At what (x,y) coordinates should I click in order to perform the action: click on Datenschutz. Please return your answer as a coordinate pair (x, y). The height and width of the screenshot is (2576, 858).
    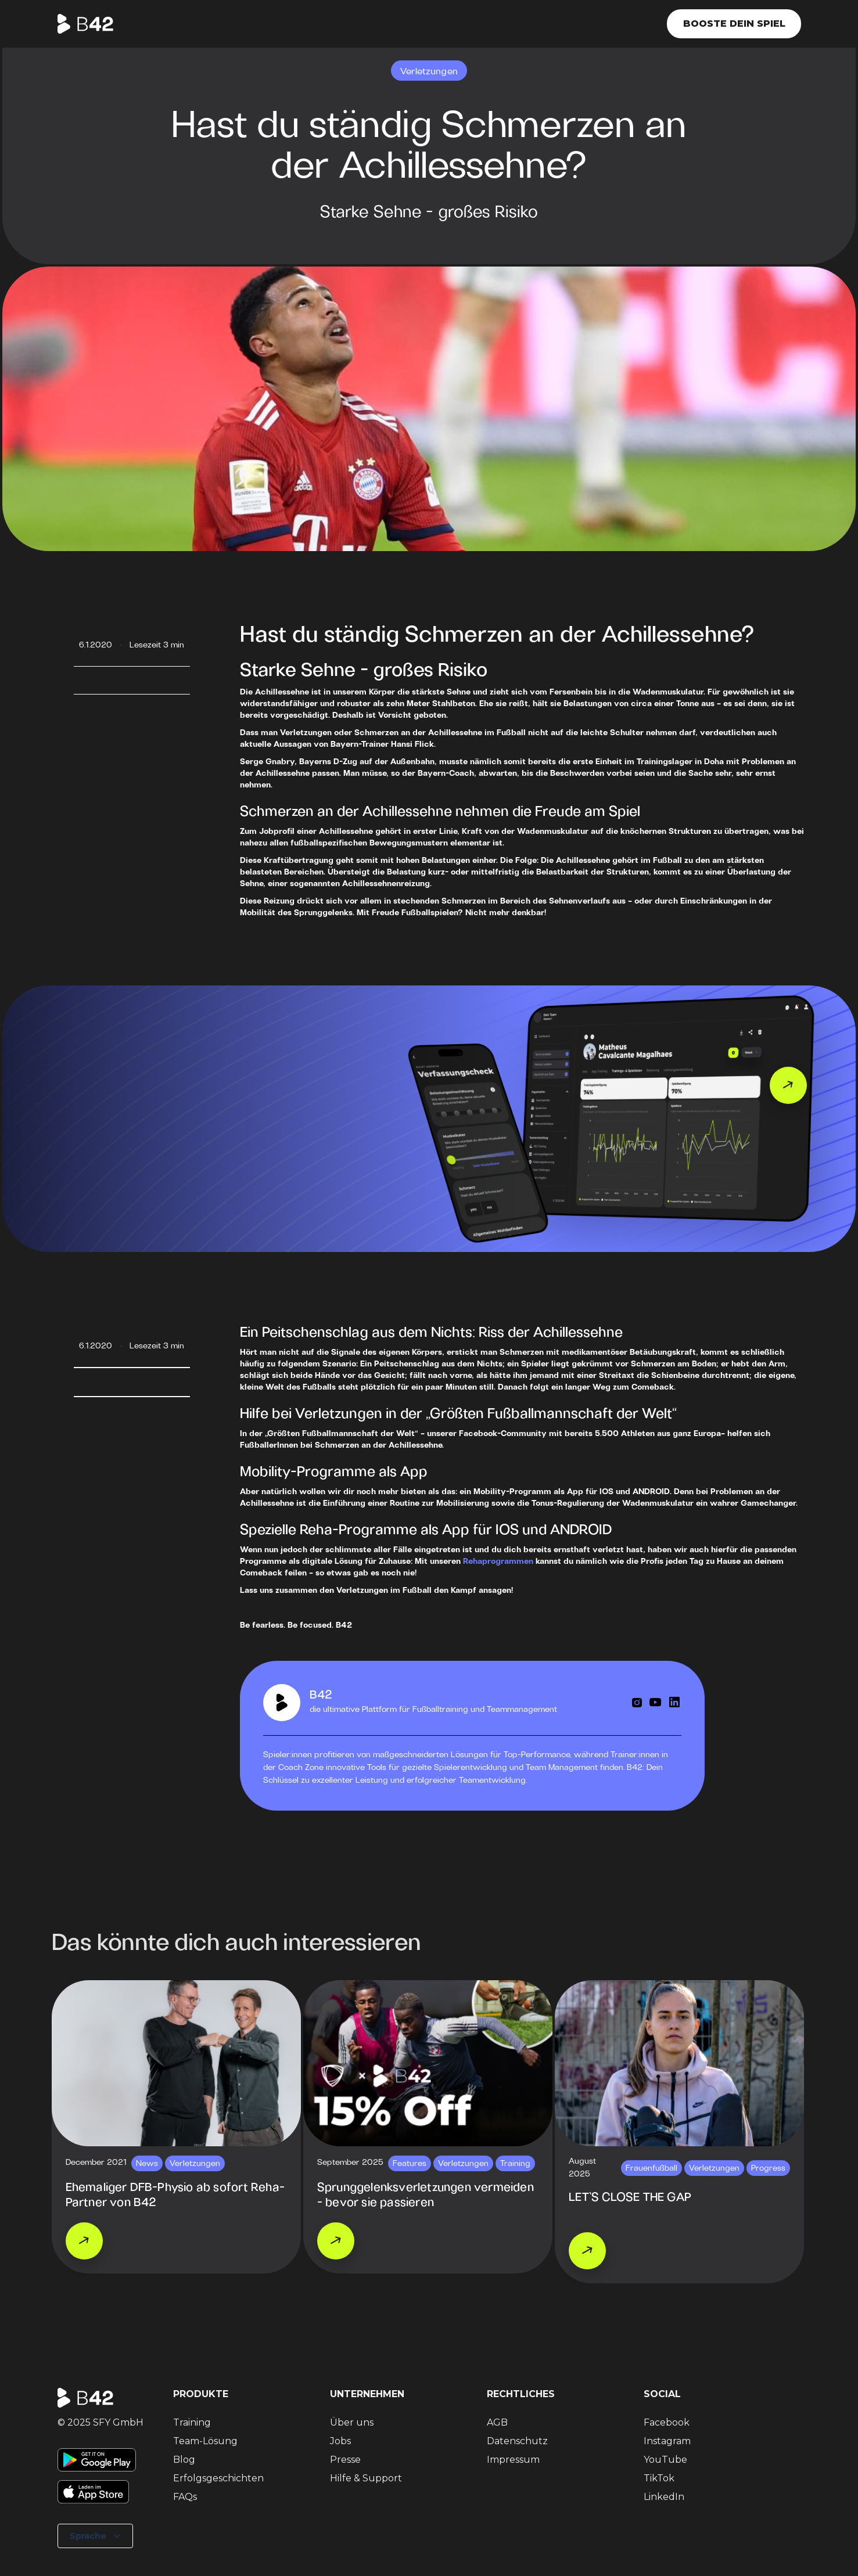
    Looking at the image, I should click on (517, 2441).